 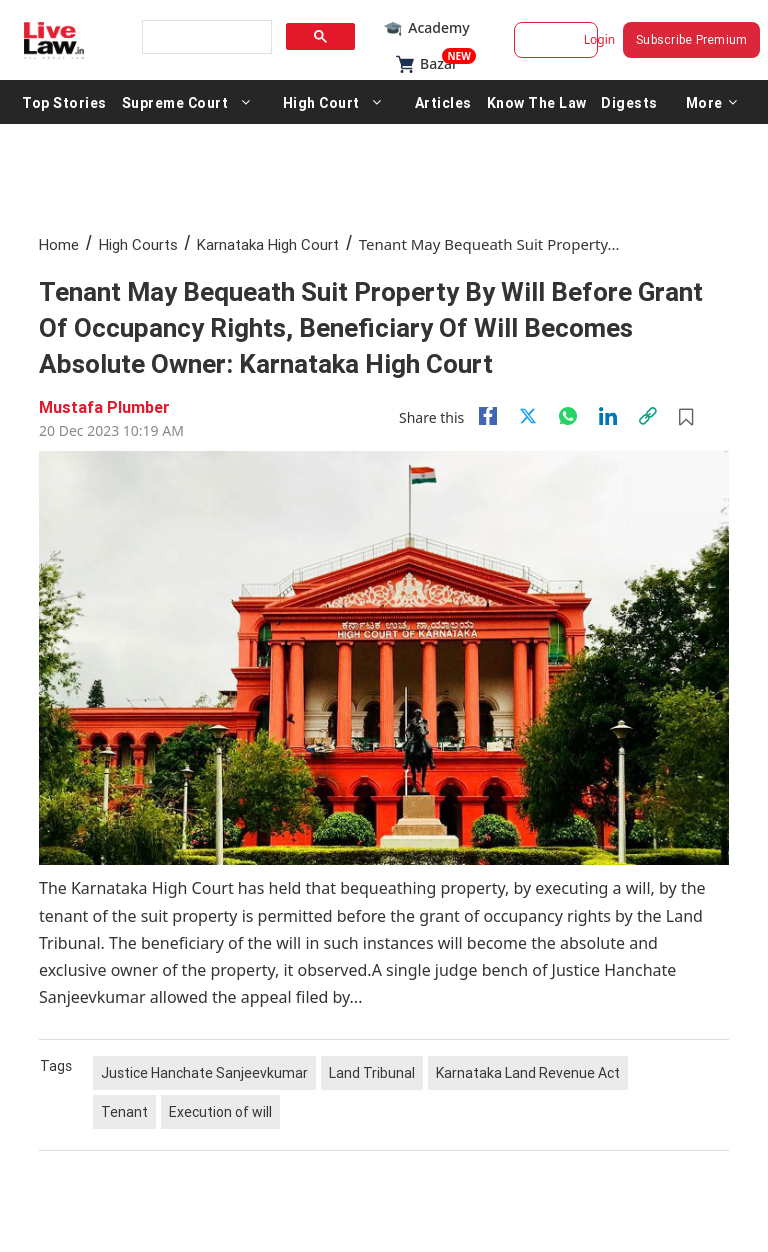 I want to click on Digests, so click(x=629, y=102).